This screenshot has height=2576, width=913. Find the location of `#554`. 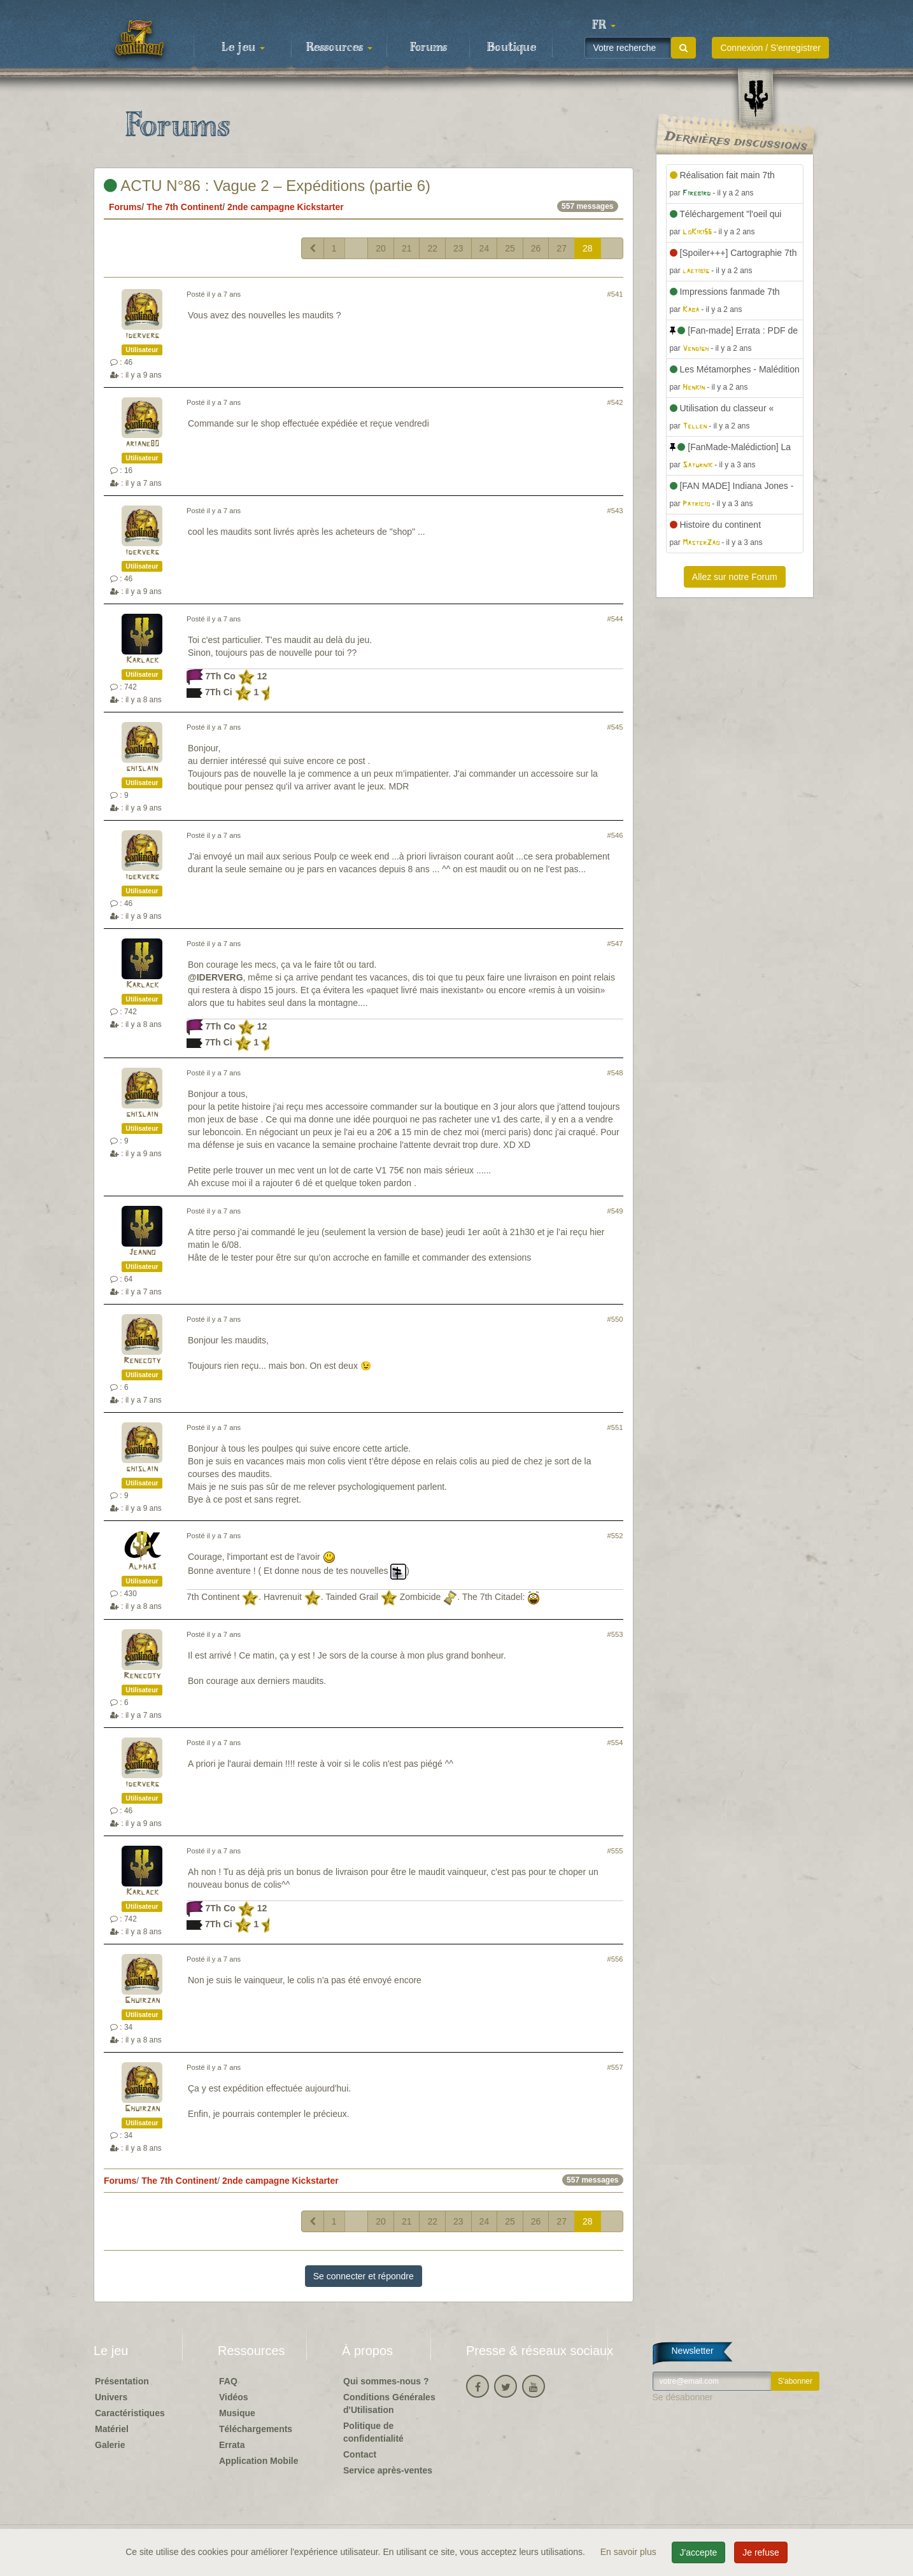

#554 is located at coordinates (615, 1742).